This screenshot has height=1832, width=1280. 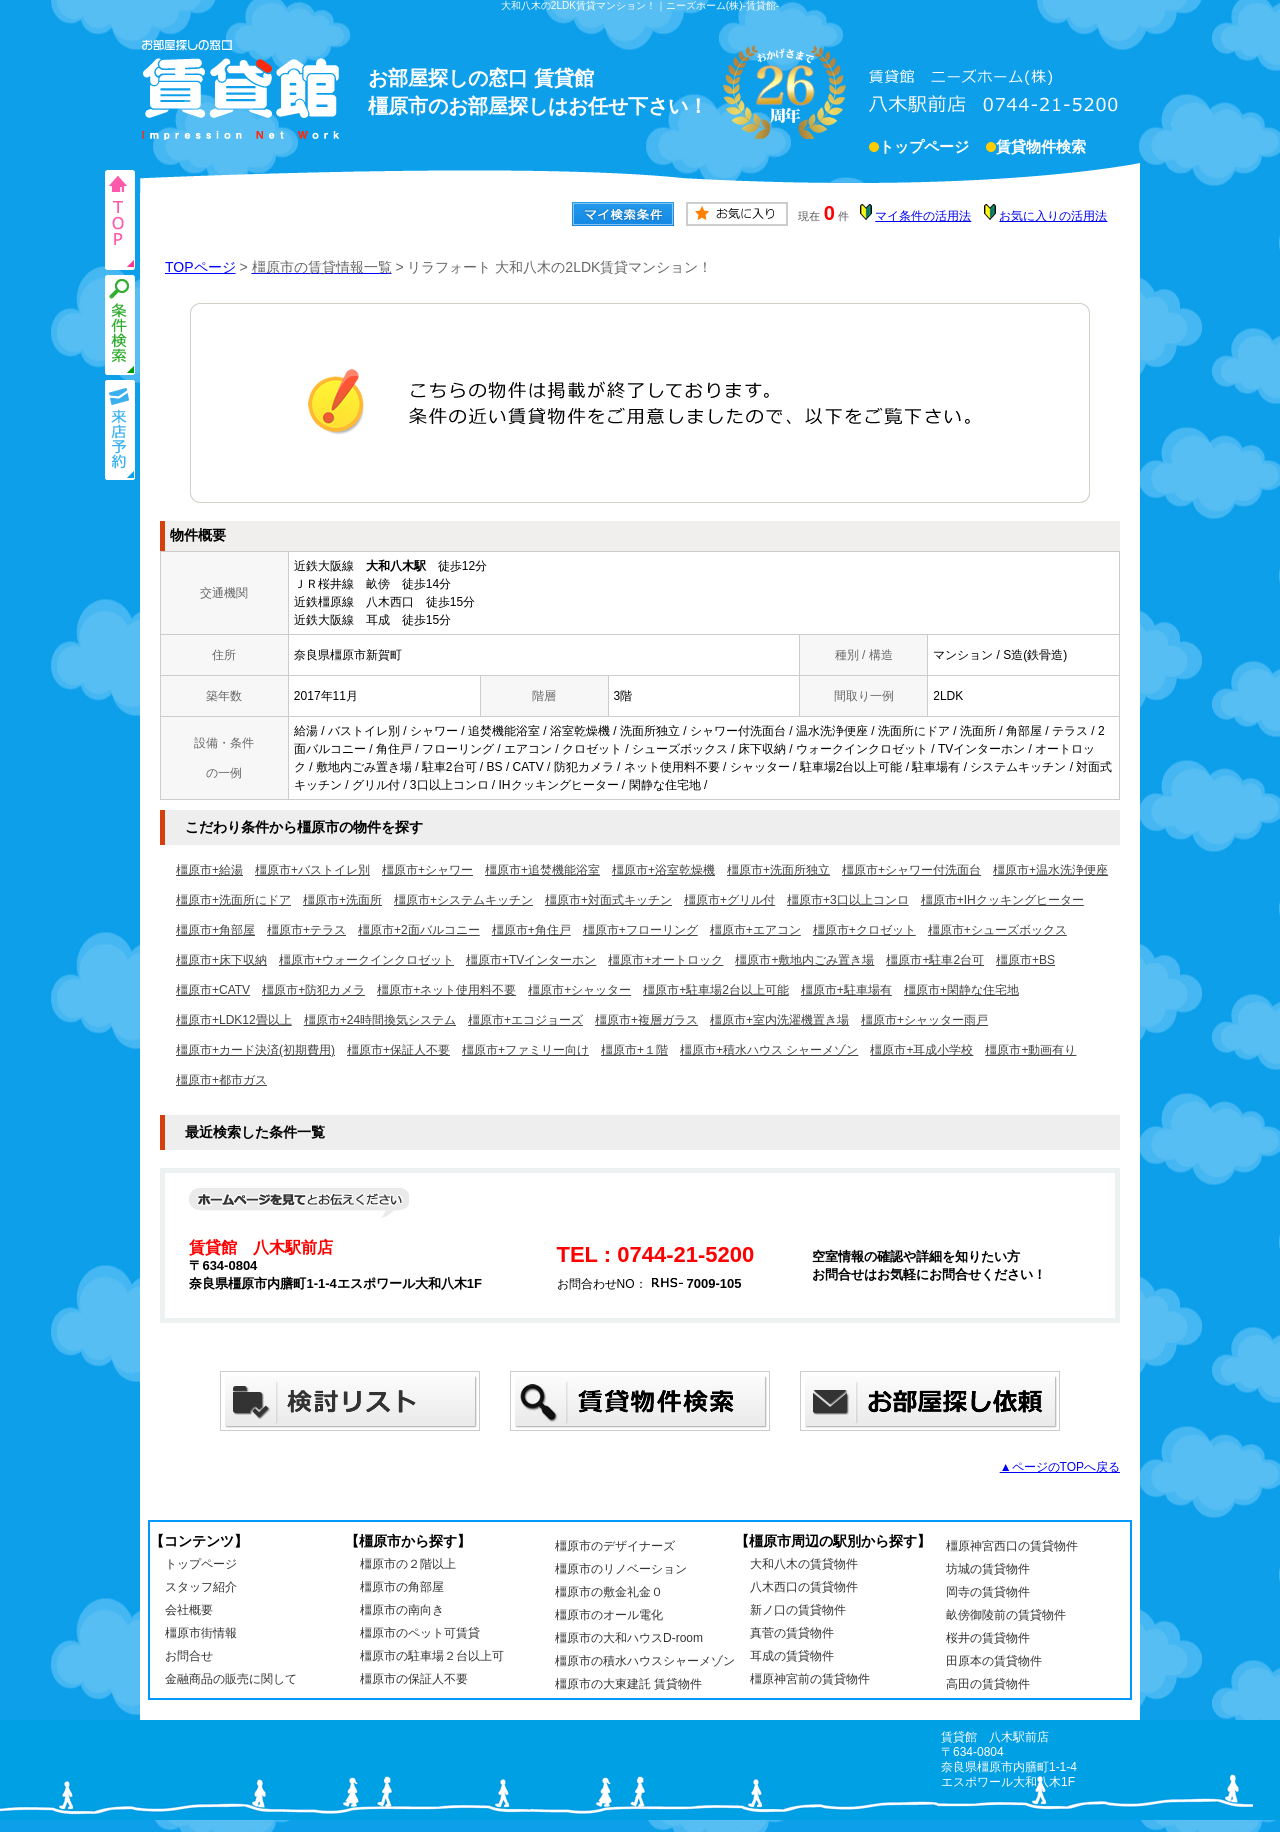 I want to click on 橿原市の敷金礼金０, so click(x=609, y=1592).